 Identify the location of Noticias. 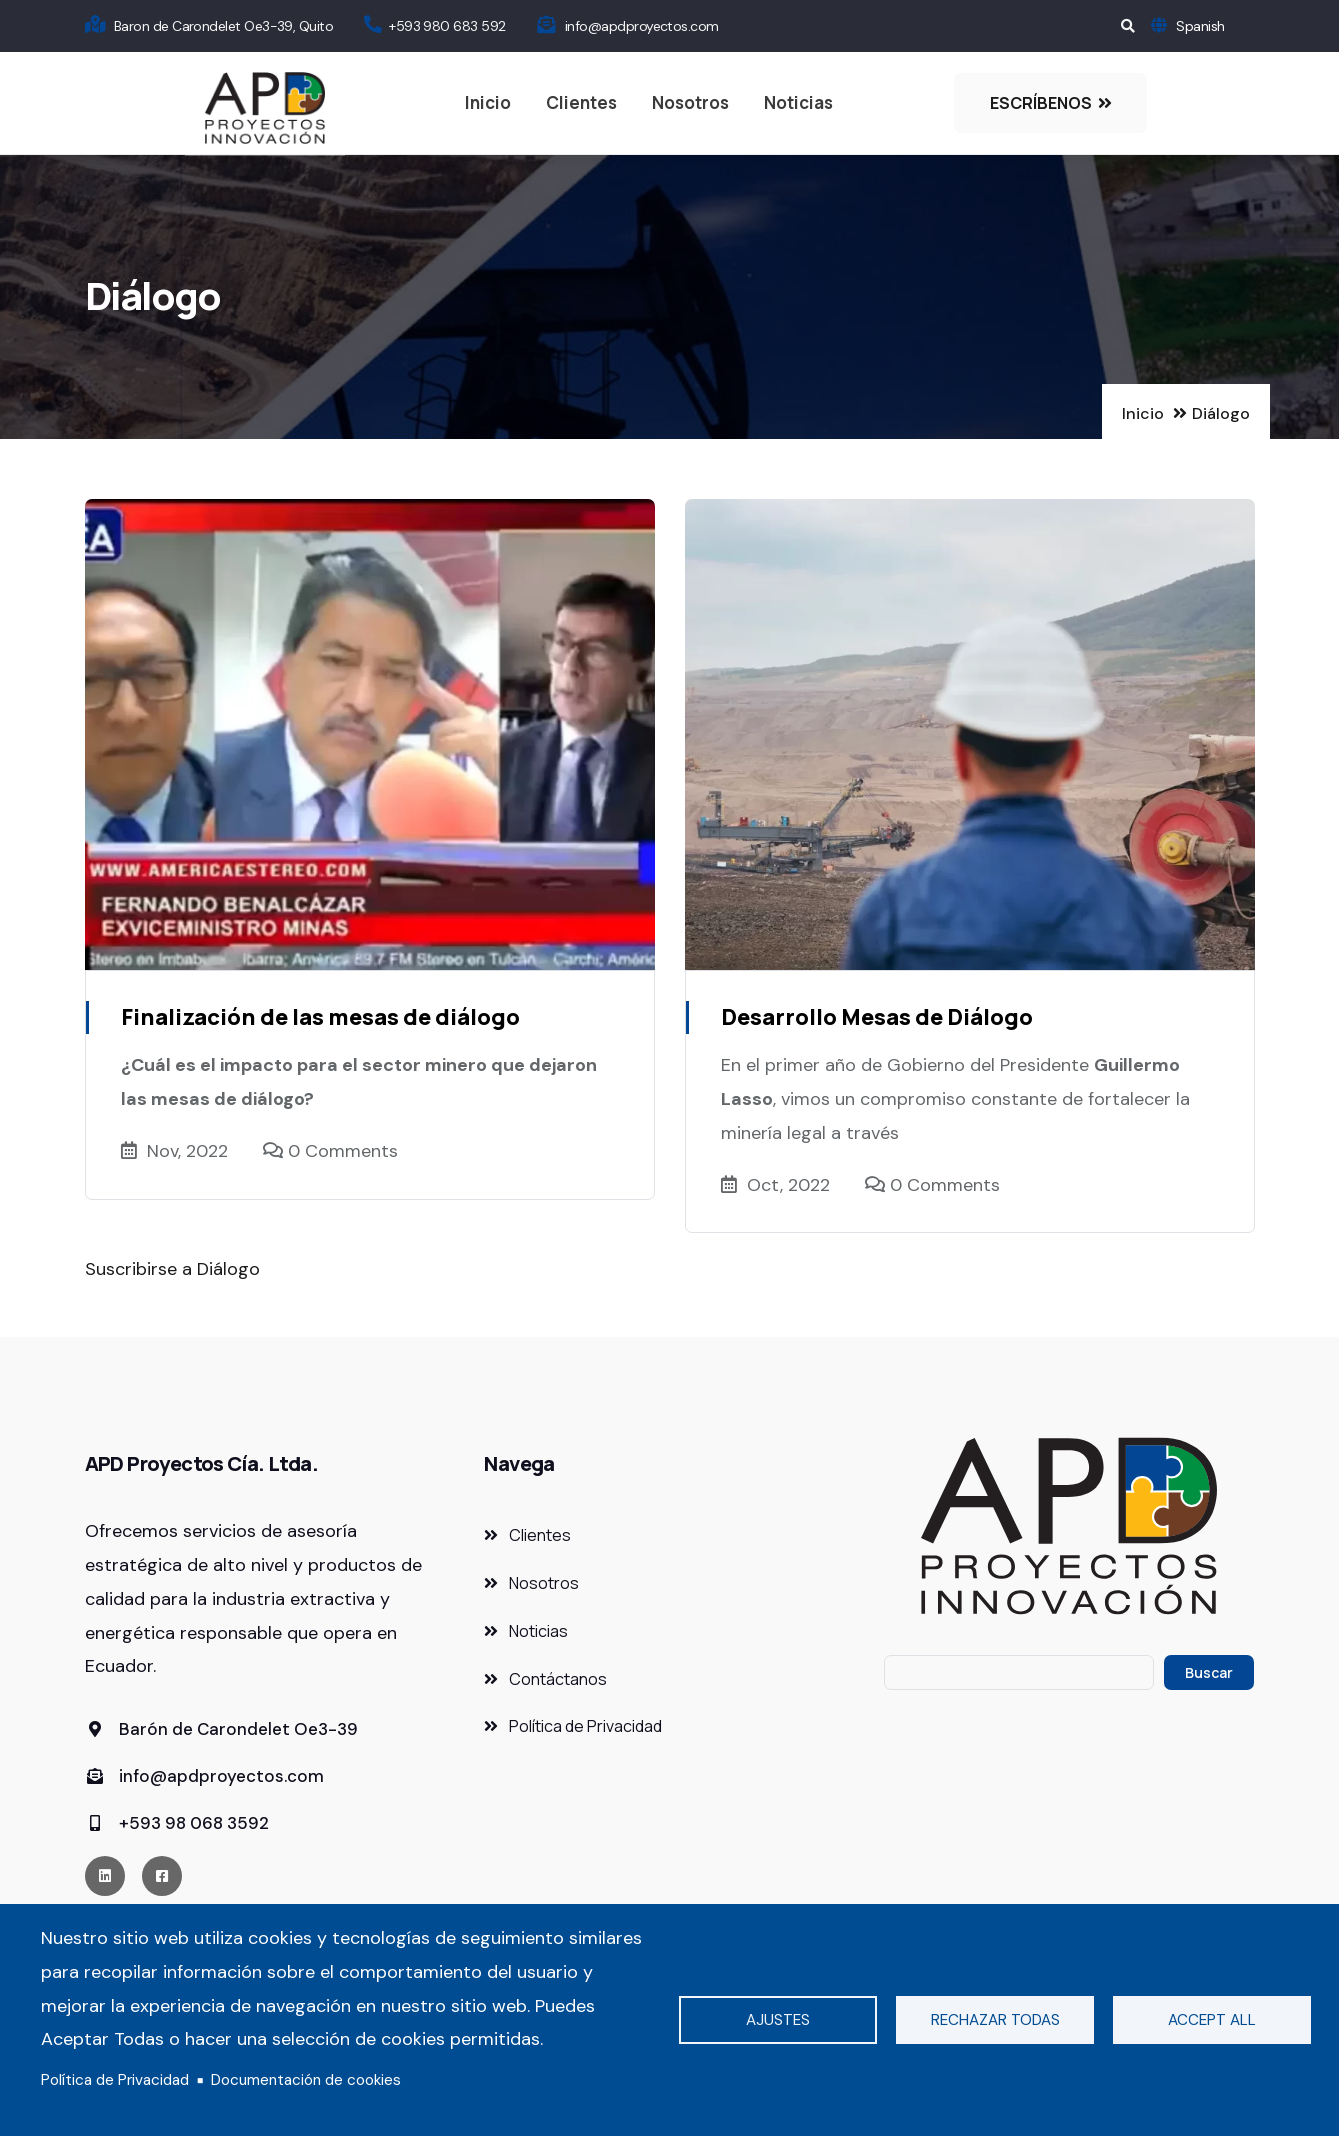
(798, 102).